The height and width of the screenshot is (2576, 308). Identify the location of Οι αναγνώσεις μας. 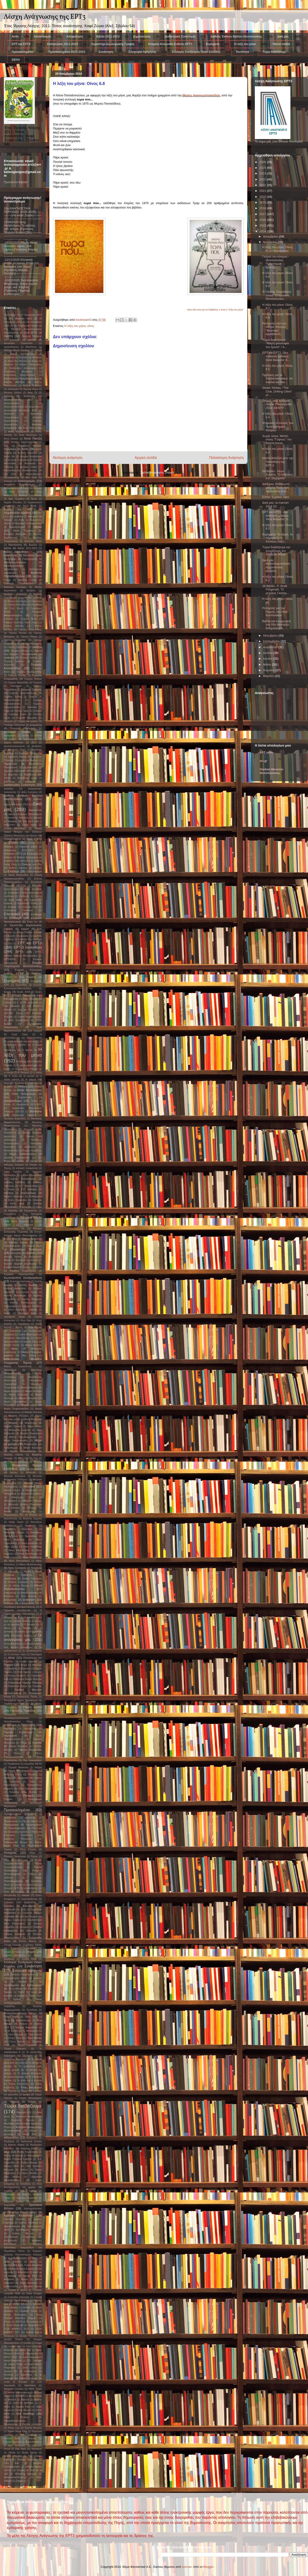
(23, 1637).